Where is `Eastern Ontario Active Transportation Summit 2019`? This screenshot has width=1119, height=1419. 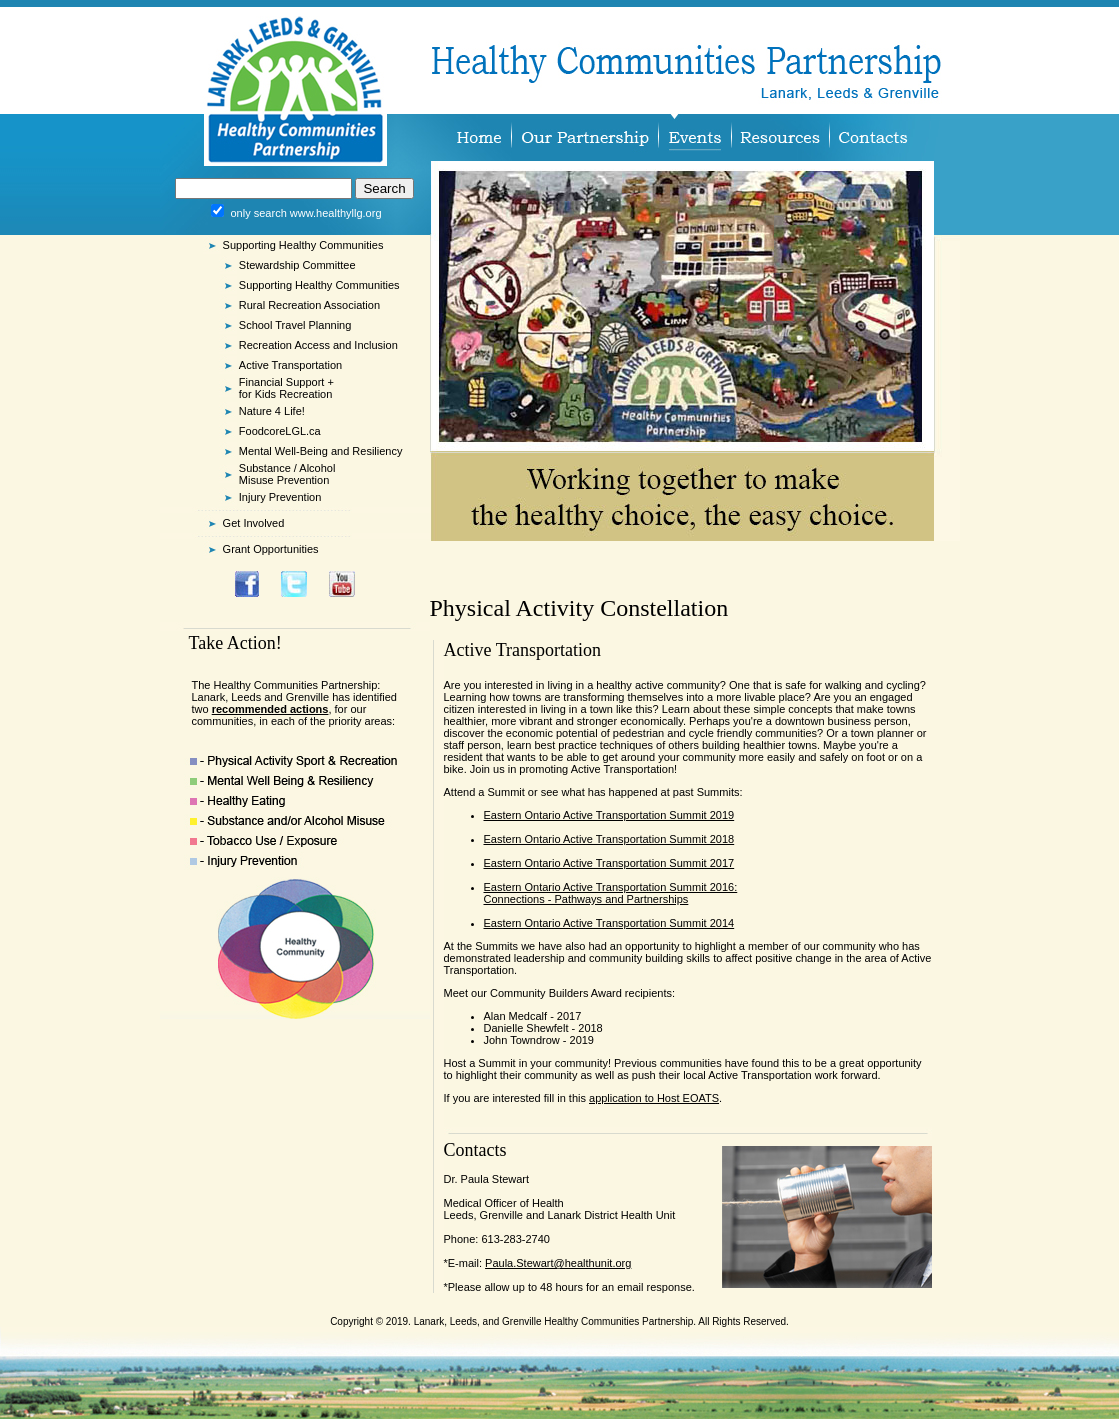 Eastern Ontario Active Transportation Summit 2019 is located at coordinates (609, 815).